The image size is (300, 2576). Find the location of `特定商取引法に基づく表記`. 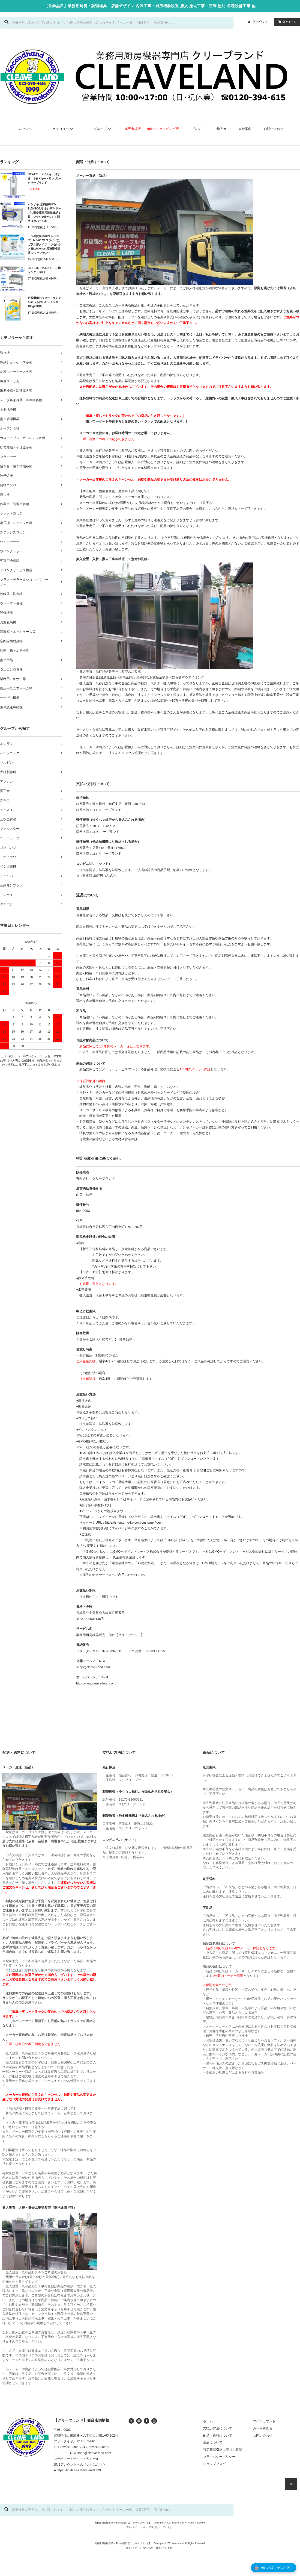

特定商取引法に基づく表記 is located at coordinates (222, 2449).